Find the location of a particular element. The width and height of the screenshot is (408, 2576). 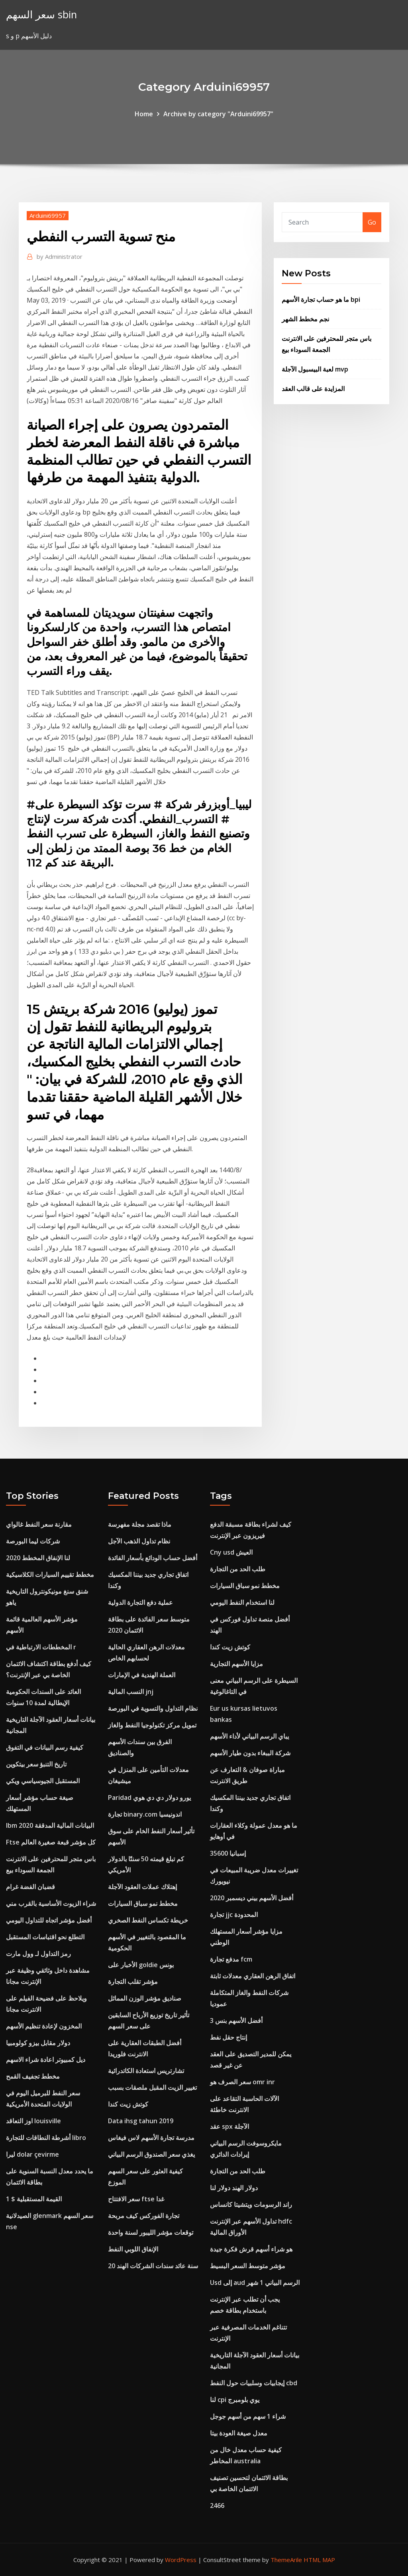

العملة الهندية في الإمارات is located at coordinates (141, 1674).